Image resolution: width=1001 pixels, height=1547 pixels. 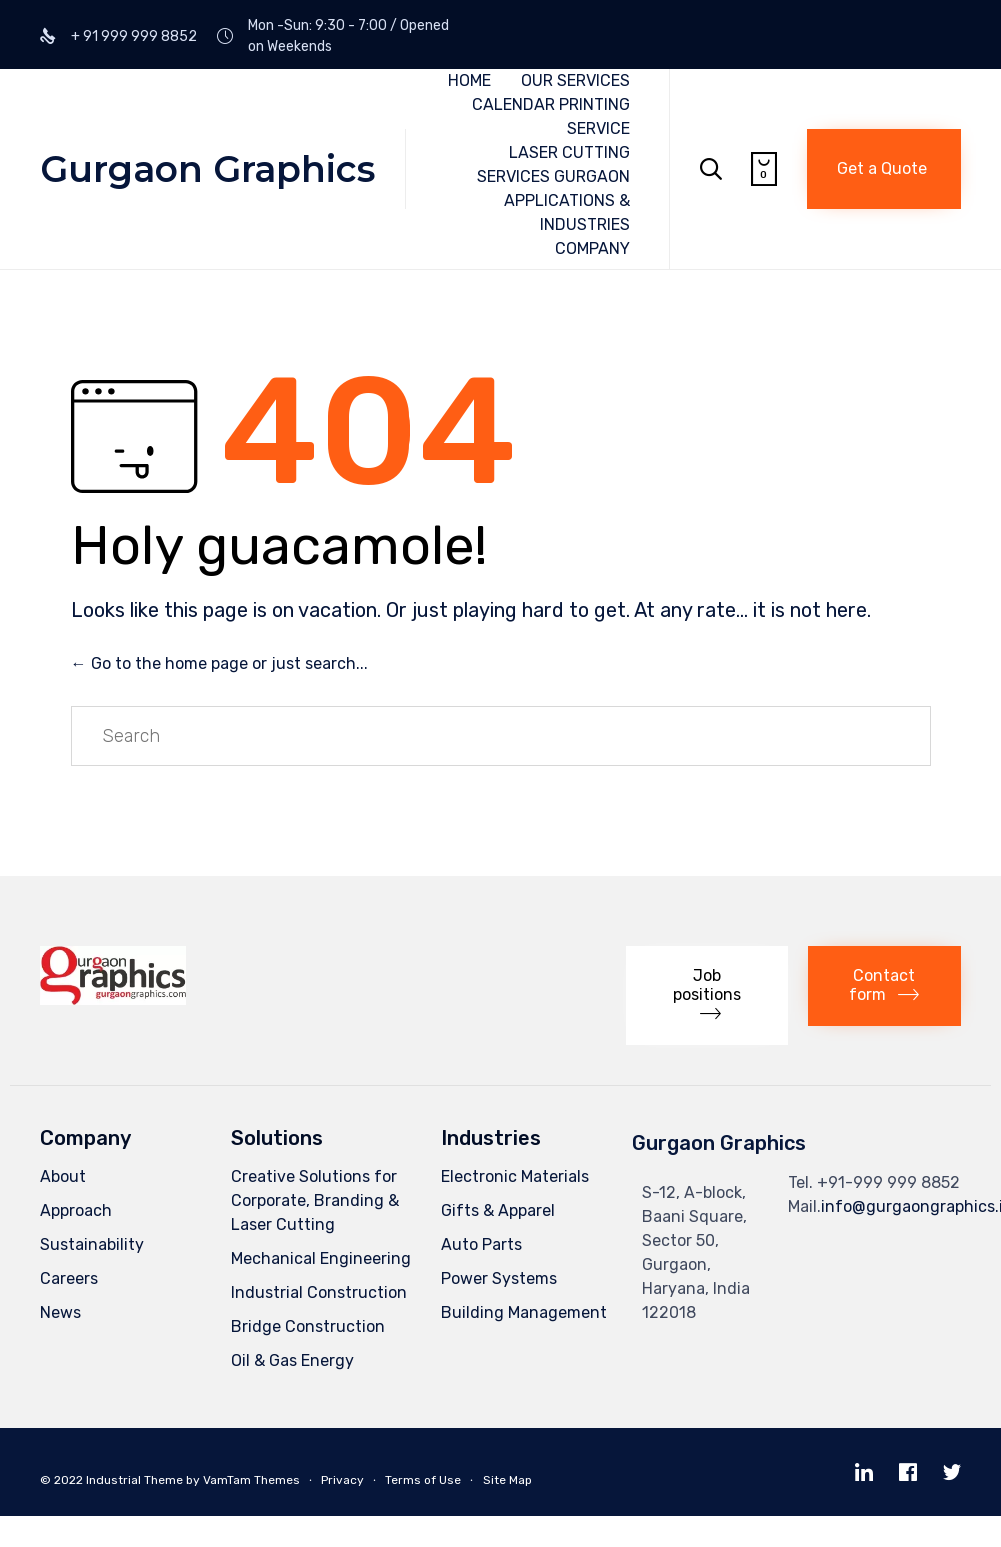 What do you see at coordinates (308, 1326) in the screenshot?
I see `Bridge Construction` at bounding box center [308, 1326].